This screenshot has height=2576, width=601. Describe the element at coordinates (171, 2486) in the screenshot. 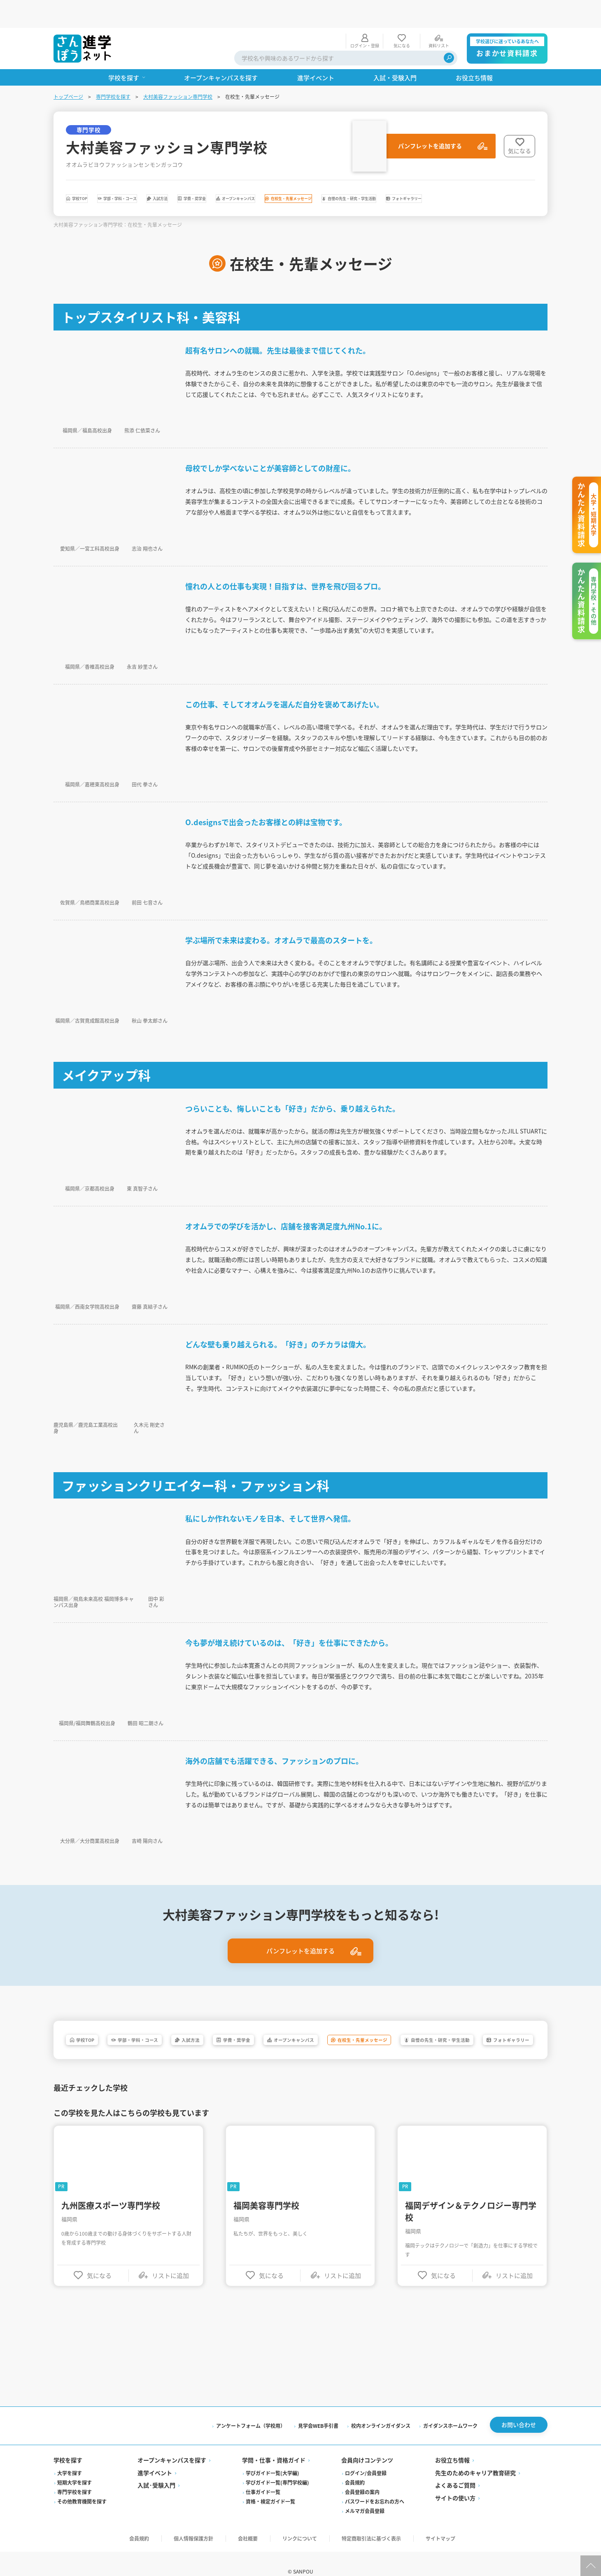

I see `オープンキャンパスを探す` at that location.